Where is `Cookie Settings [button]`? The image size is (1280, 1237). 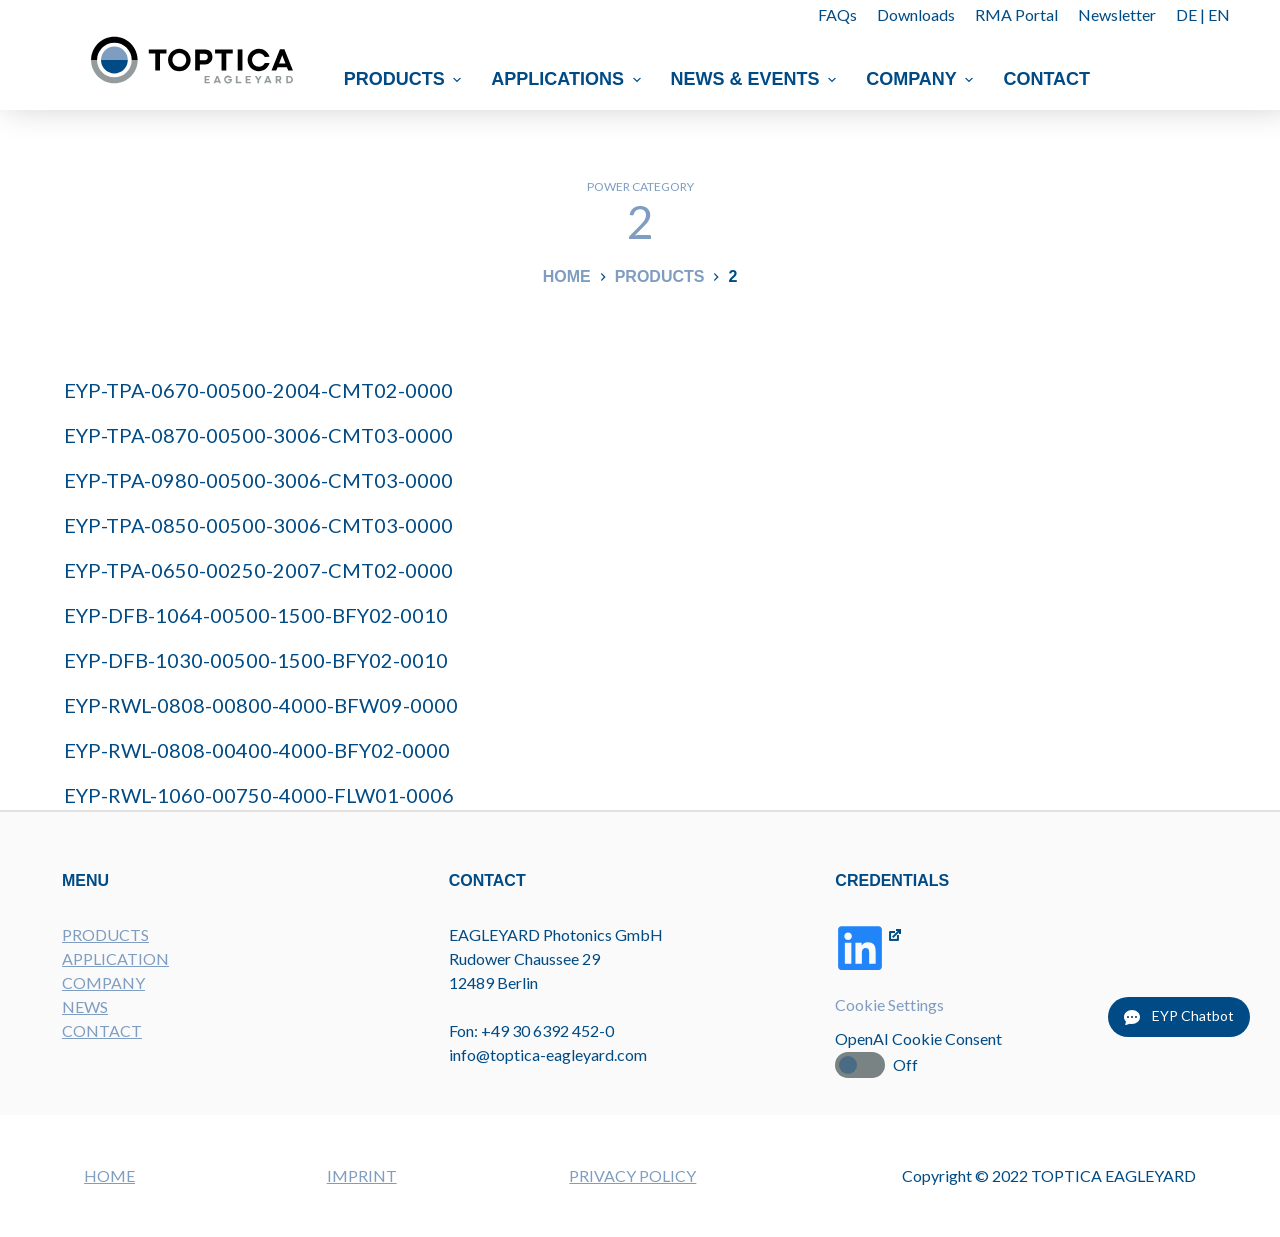
Cookie Settings [button] is located at coordinates (889, 1004).